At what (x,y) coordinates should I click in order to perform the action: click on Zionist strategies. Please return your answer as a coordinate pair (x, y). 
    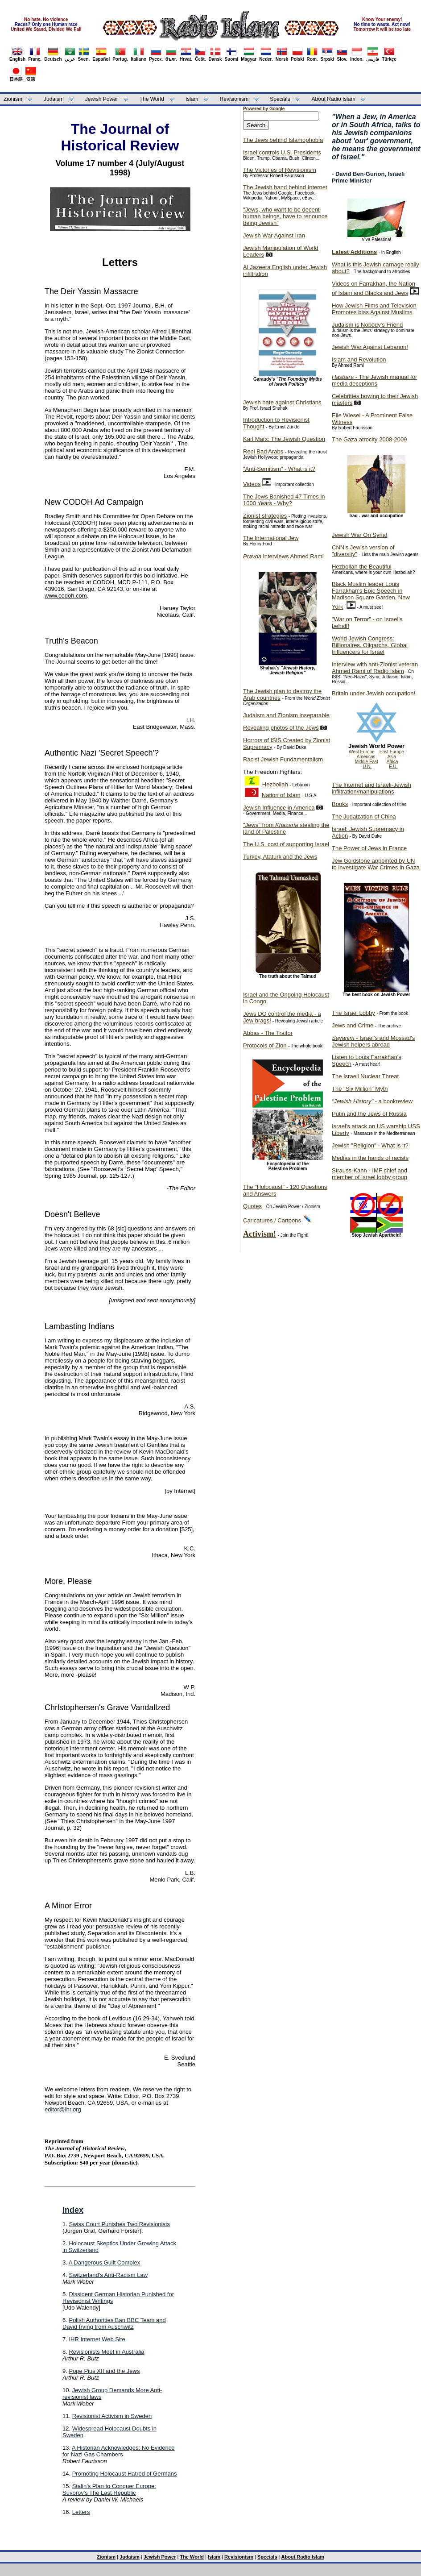
    Looking at the image, I should click on (265, 515).